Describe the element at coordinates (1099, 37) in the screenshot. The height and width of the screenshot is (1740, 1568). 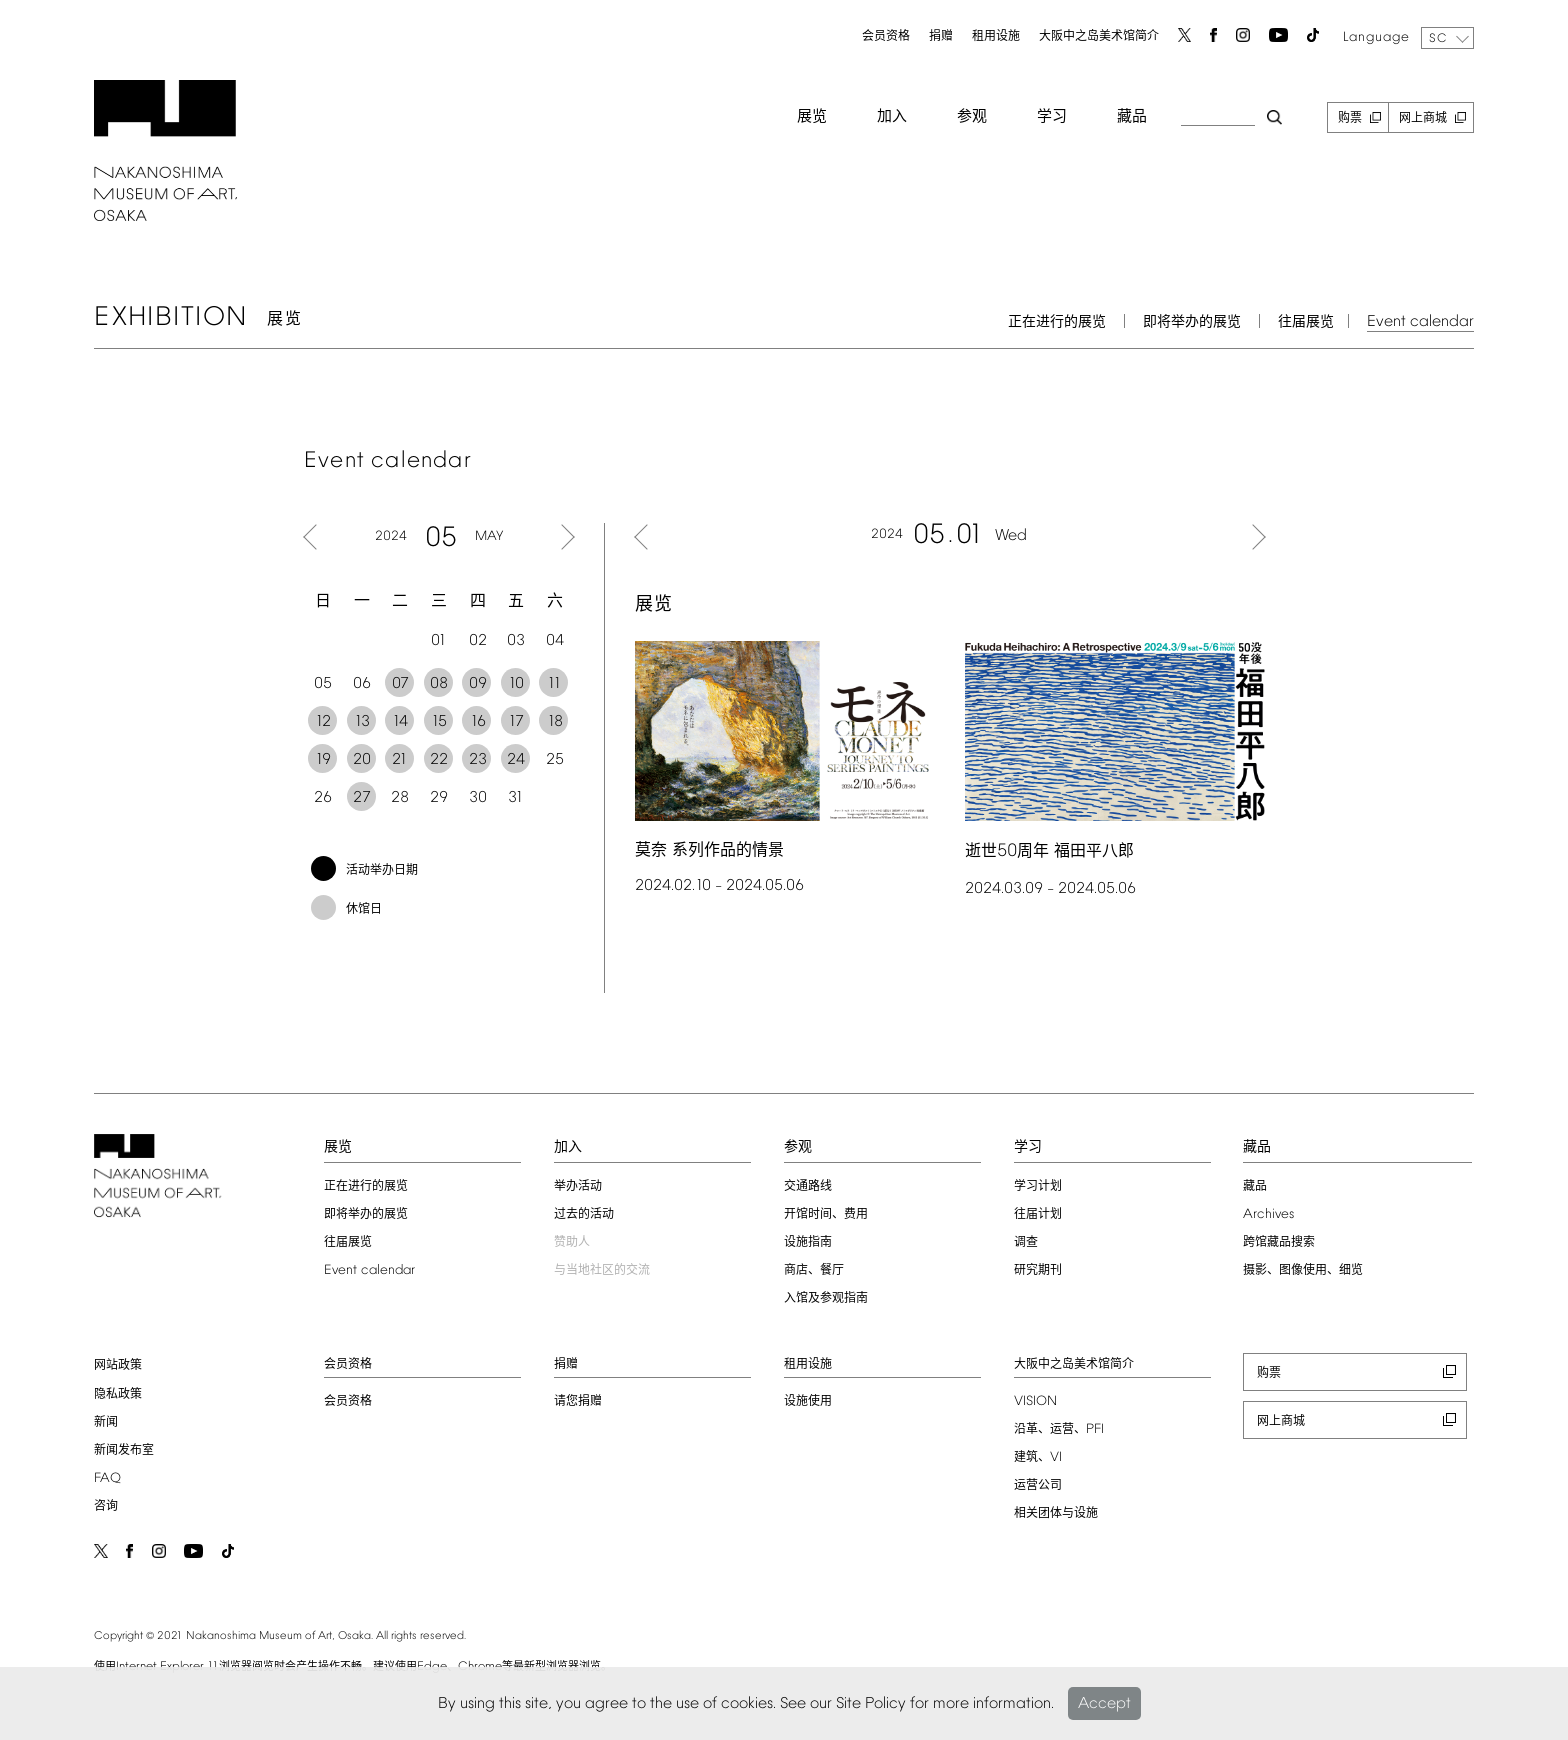
I see `大阪中之岛美术馆简介` at that location.